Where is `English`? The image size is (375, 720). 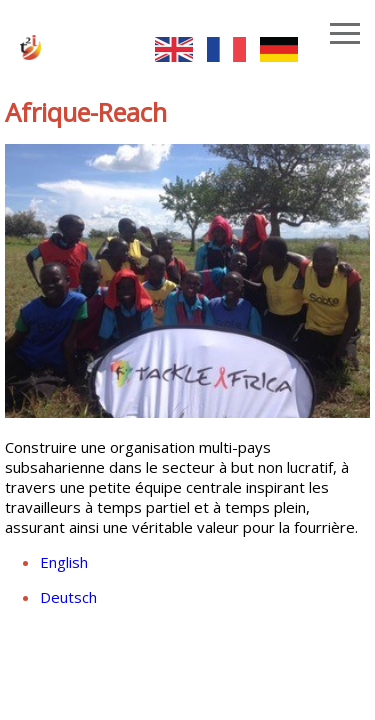 English is located at coordinates (64, 562).